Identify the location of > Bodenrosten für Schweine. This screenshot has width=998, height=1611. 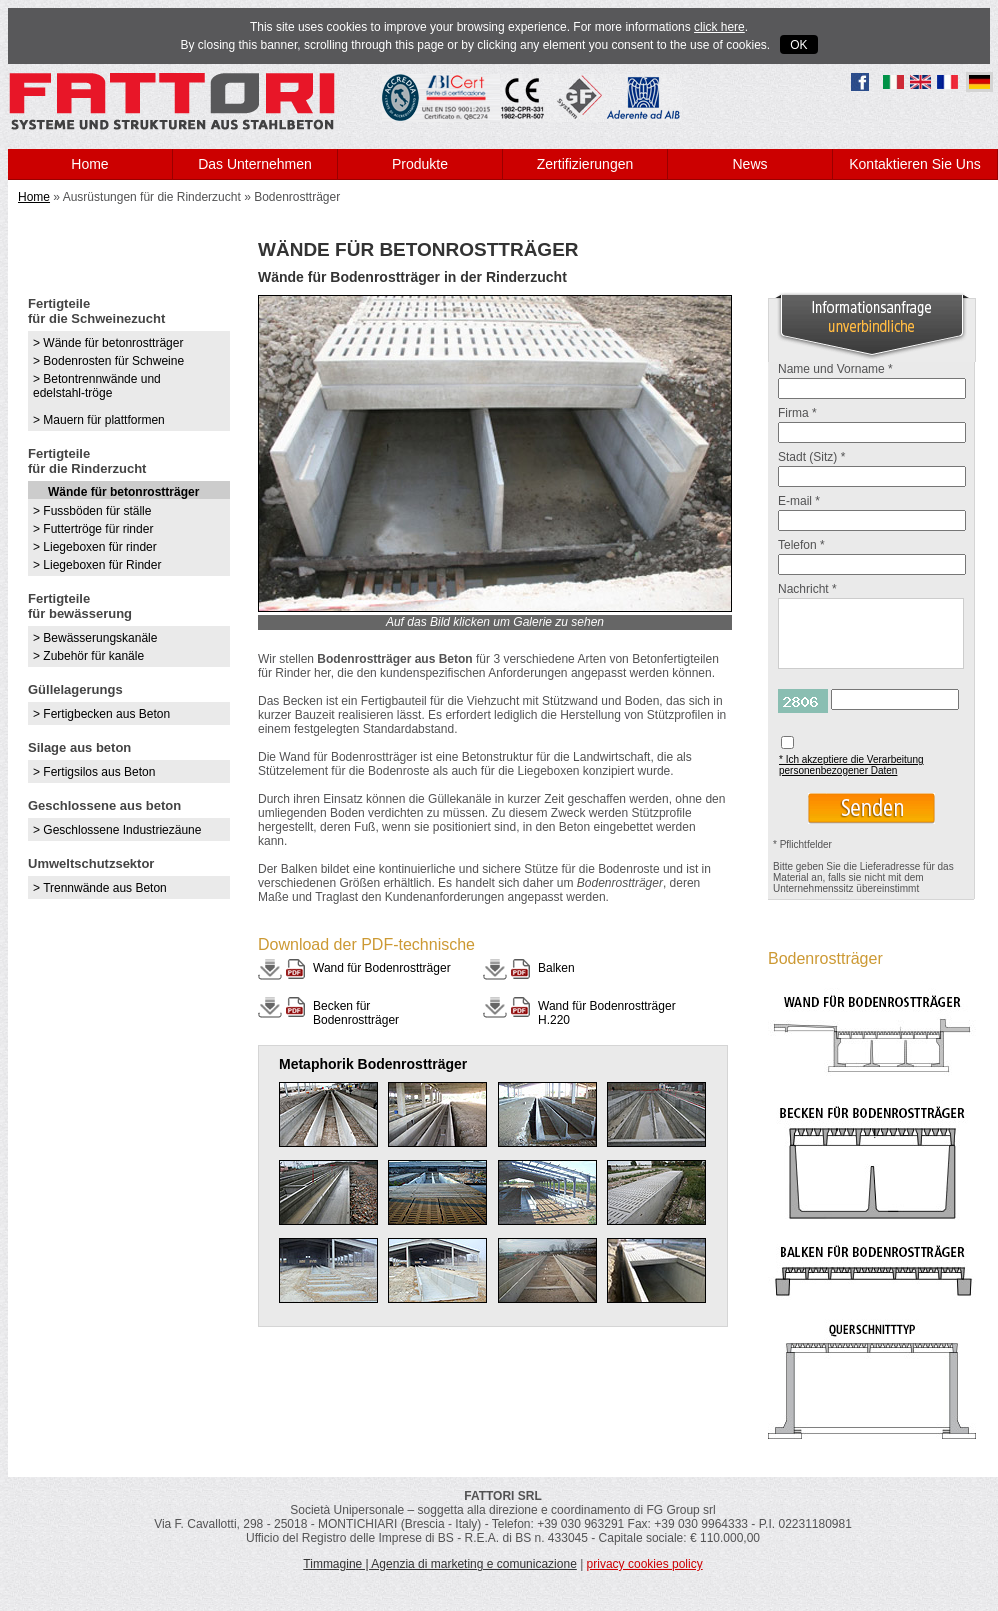
(108, 361).